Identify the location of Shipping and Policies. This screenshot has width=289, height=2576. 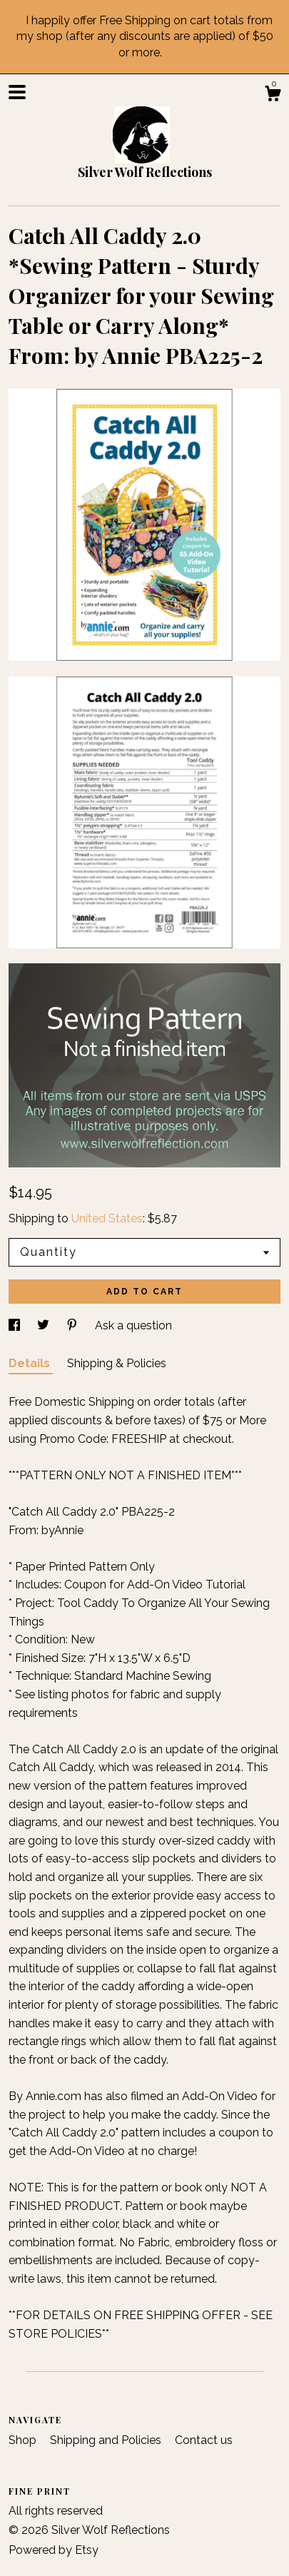
(107, 2440).